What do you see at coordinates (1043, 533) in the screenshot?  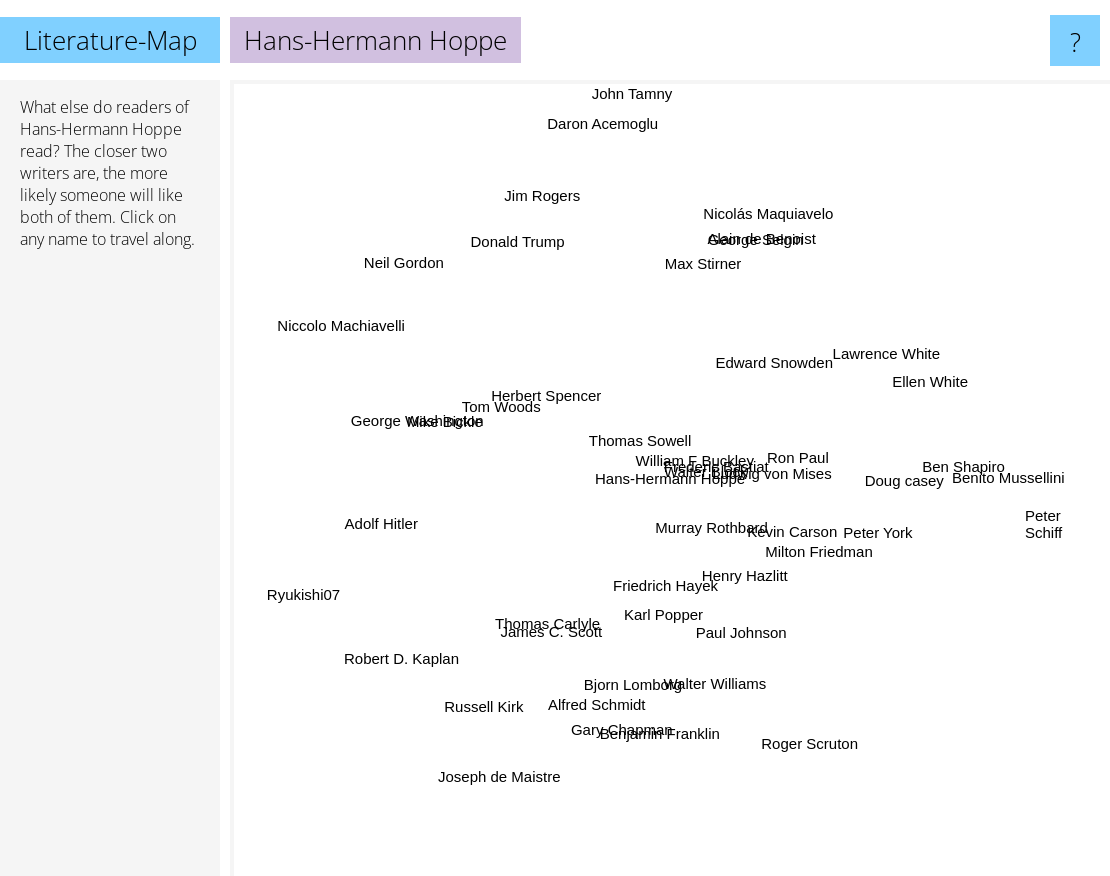 I see `Peter Schiff` at bounding box center [1043, 533].